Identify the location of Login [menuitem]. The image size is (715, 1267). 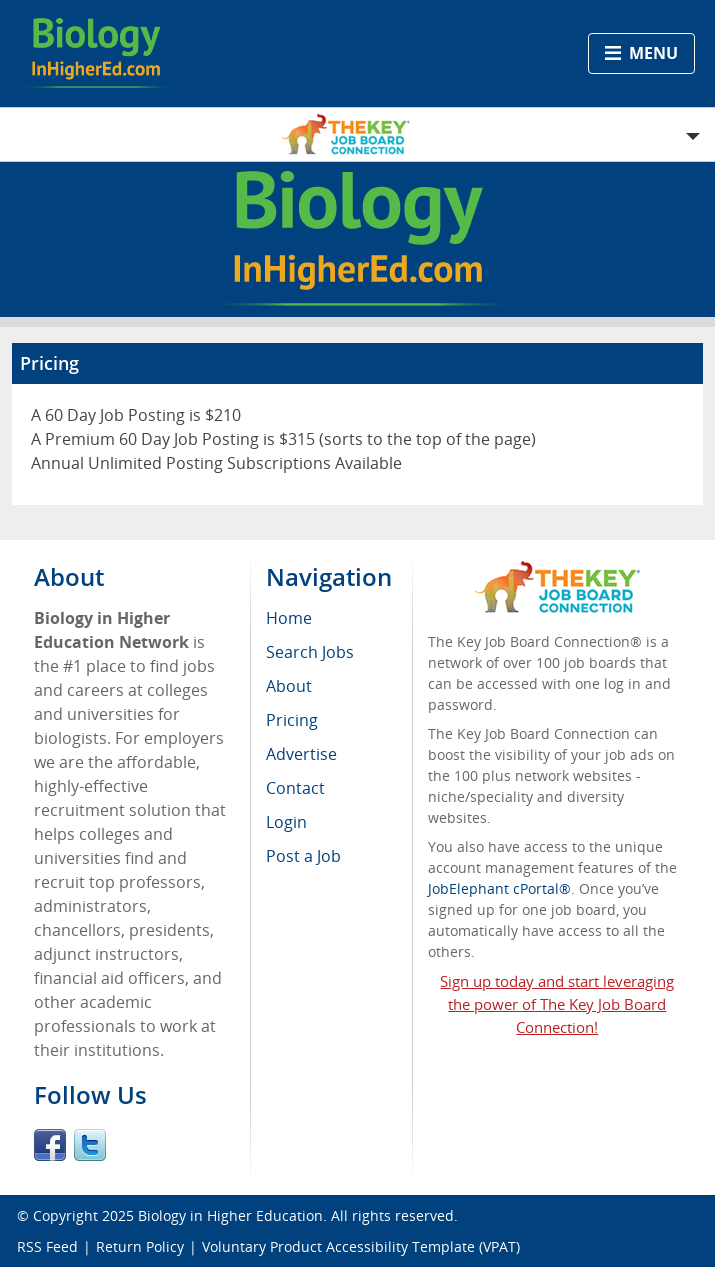
(286, 822).